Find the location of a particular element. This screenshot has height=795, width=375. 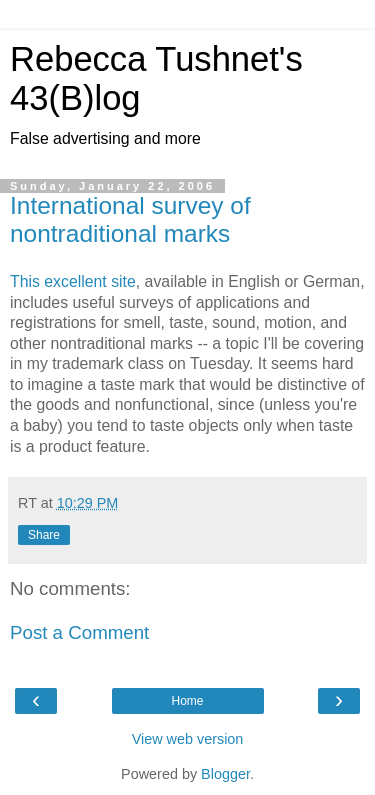

Share is located at coordinates (44, 535).